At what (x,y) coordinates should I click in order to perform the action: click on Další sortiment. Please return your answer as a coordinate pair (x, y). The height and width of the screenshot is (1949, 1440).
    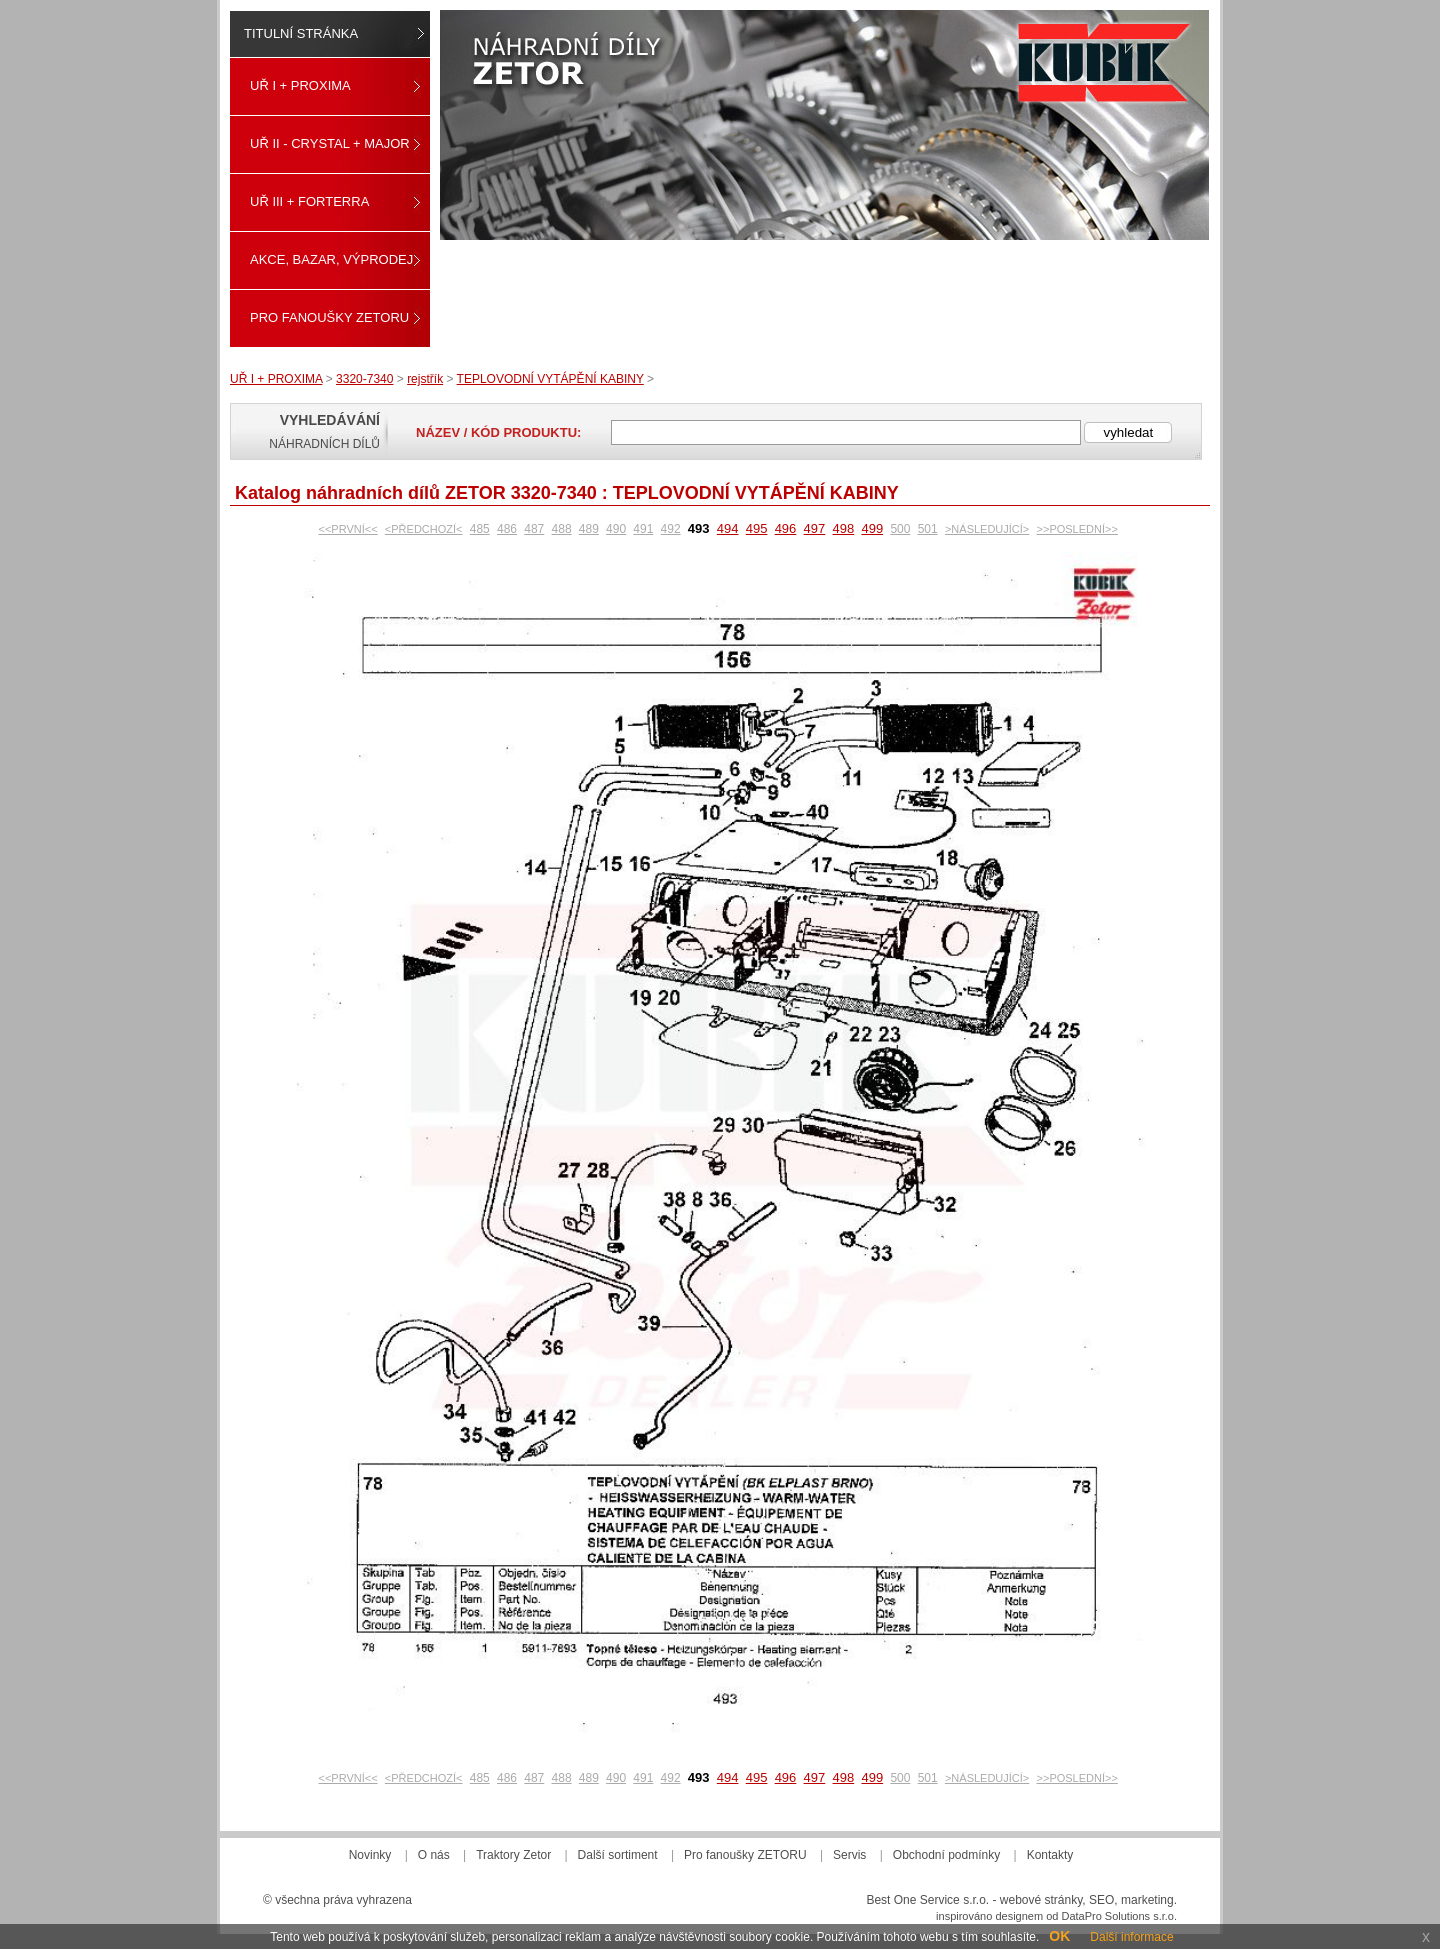
    Looking at the image, I should click on (618, 1855).